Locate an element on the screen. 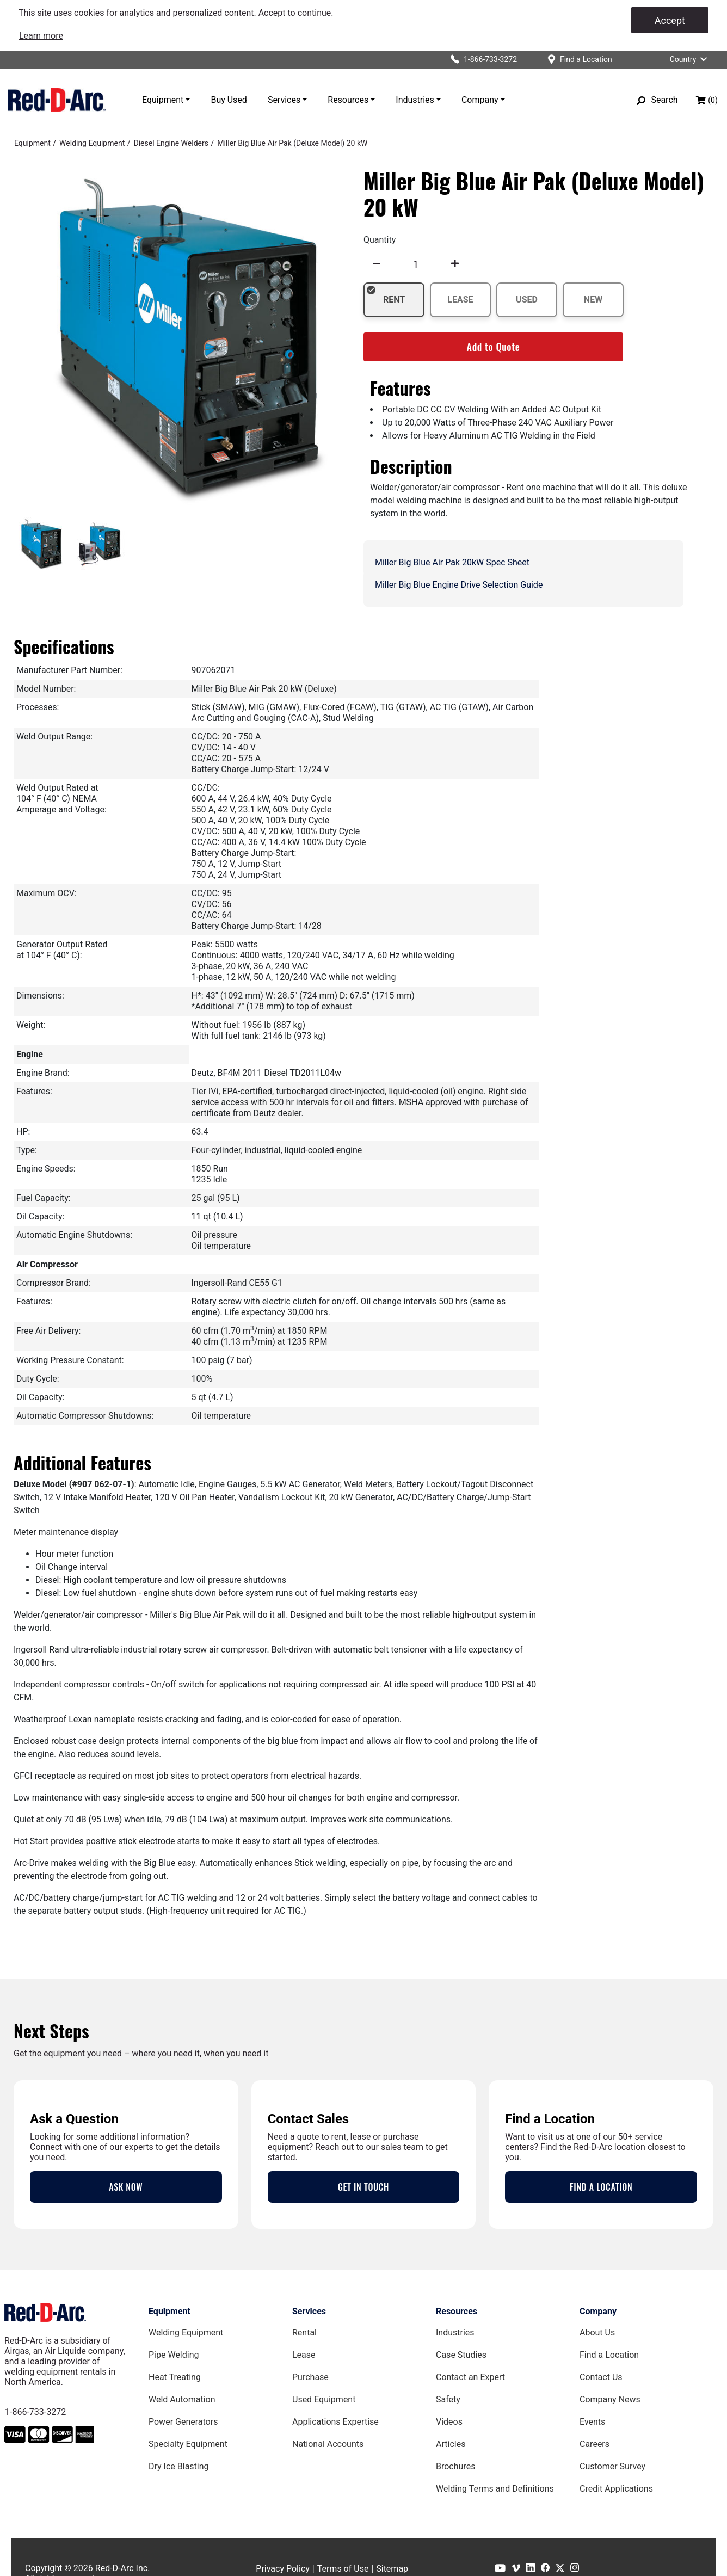 The image size is (727, 2576). [Search] is located at coordinates (657, 100).